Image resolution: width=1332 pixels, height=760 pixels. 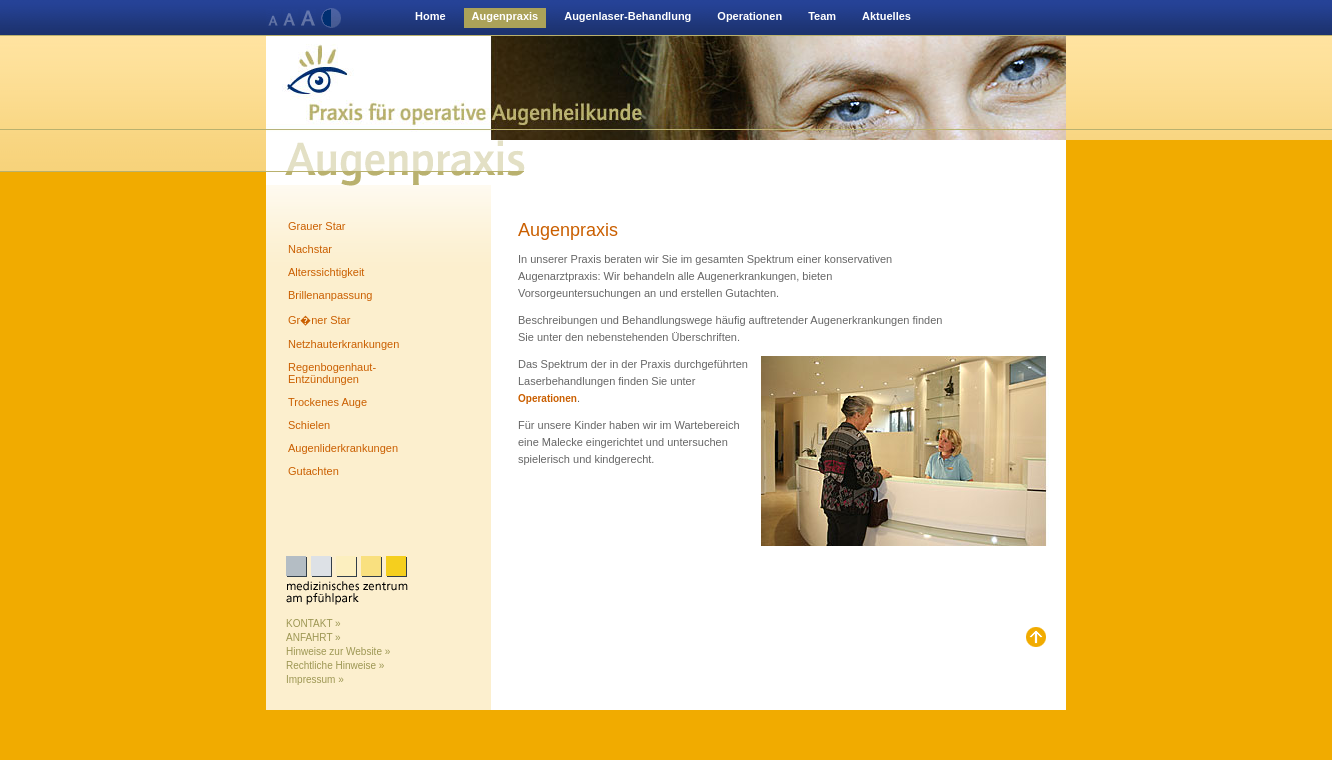 What do you see at coordinates (330, 295) in the screenshot?
I see `Brillenanpassung` at bounding box center [330, 295].